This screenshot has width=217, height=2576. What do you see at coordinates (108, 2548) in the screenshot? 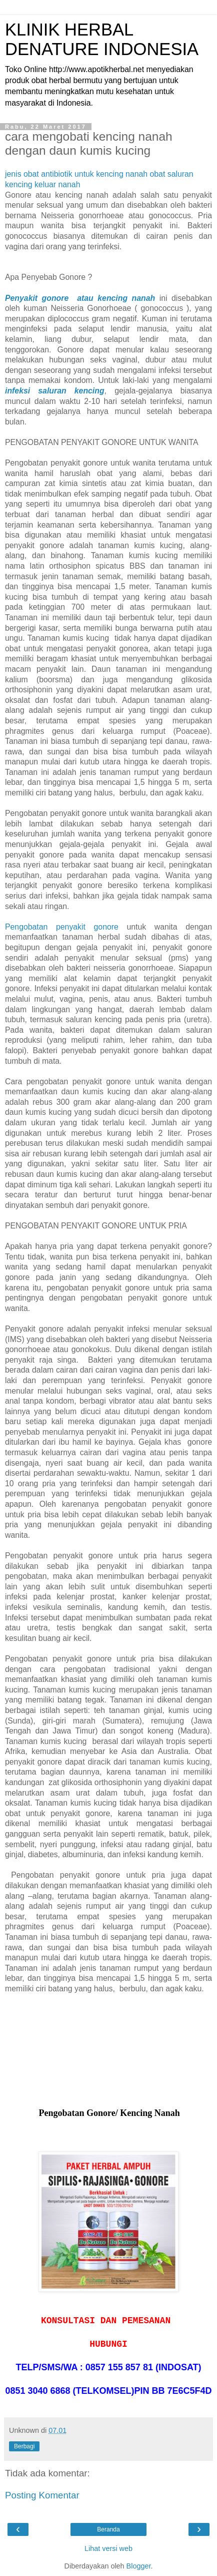
I see `Lihat versi web` at bounding box center [108, 2548].